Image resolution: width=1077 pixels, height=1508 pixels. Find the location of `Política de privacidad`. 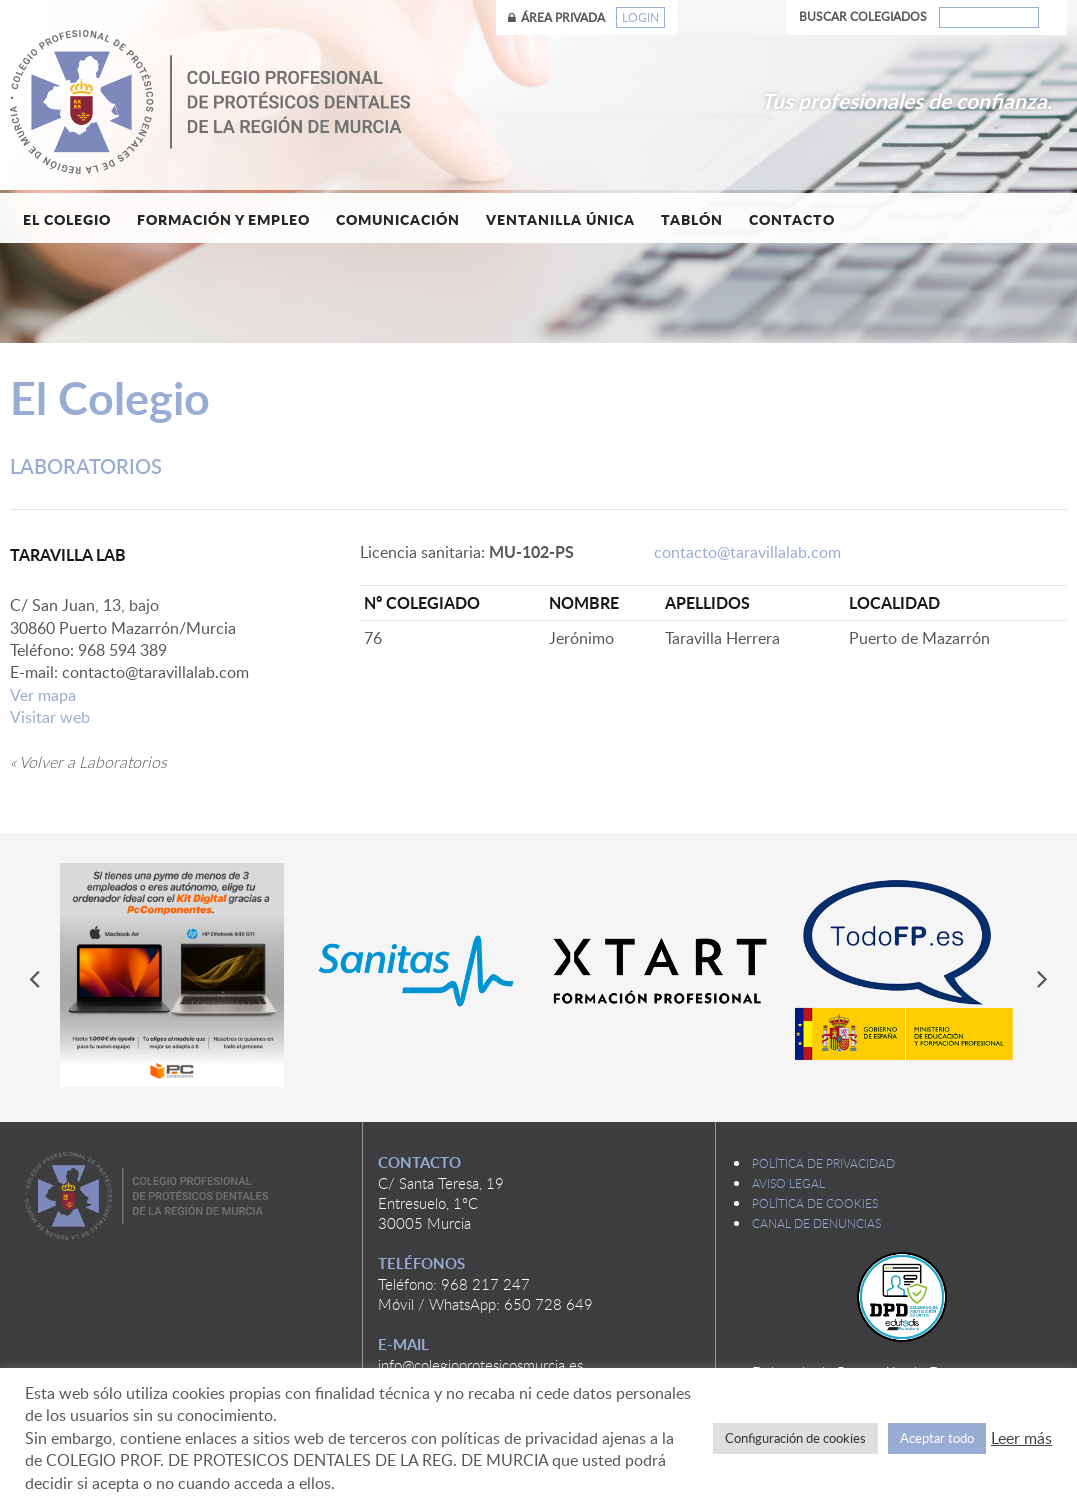

Política de privacidad is located at coordinates (823, 1163).